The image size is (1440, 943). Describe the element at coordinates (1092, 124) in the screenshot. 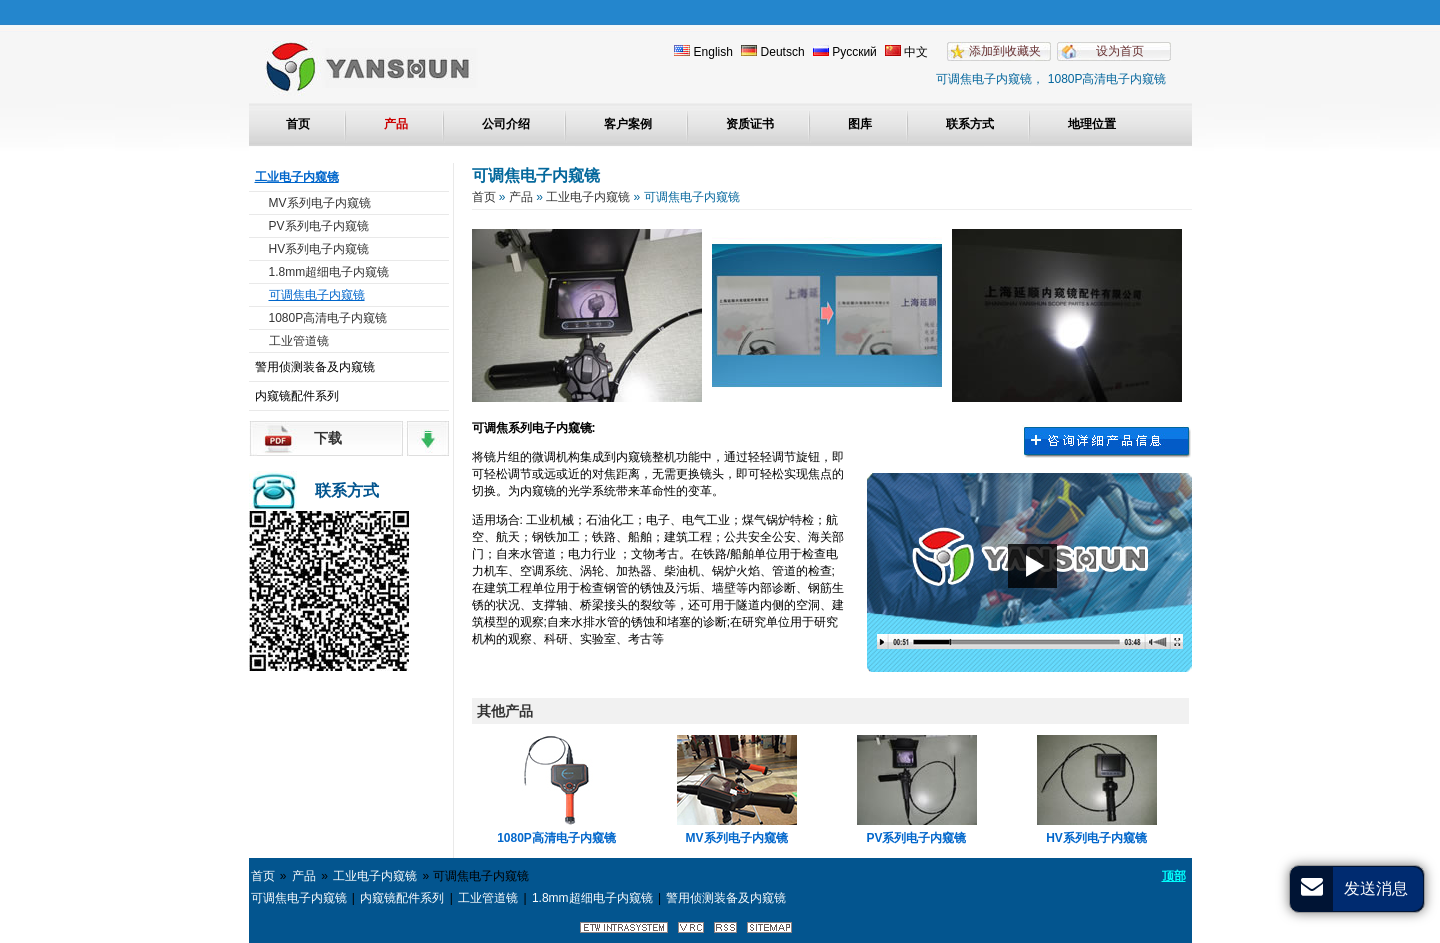

I see `地理位置` at that location.